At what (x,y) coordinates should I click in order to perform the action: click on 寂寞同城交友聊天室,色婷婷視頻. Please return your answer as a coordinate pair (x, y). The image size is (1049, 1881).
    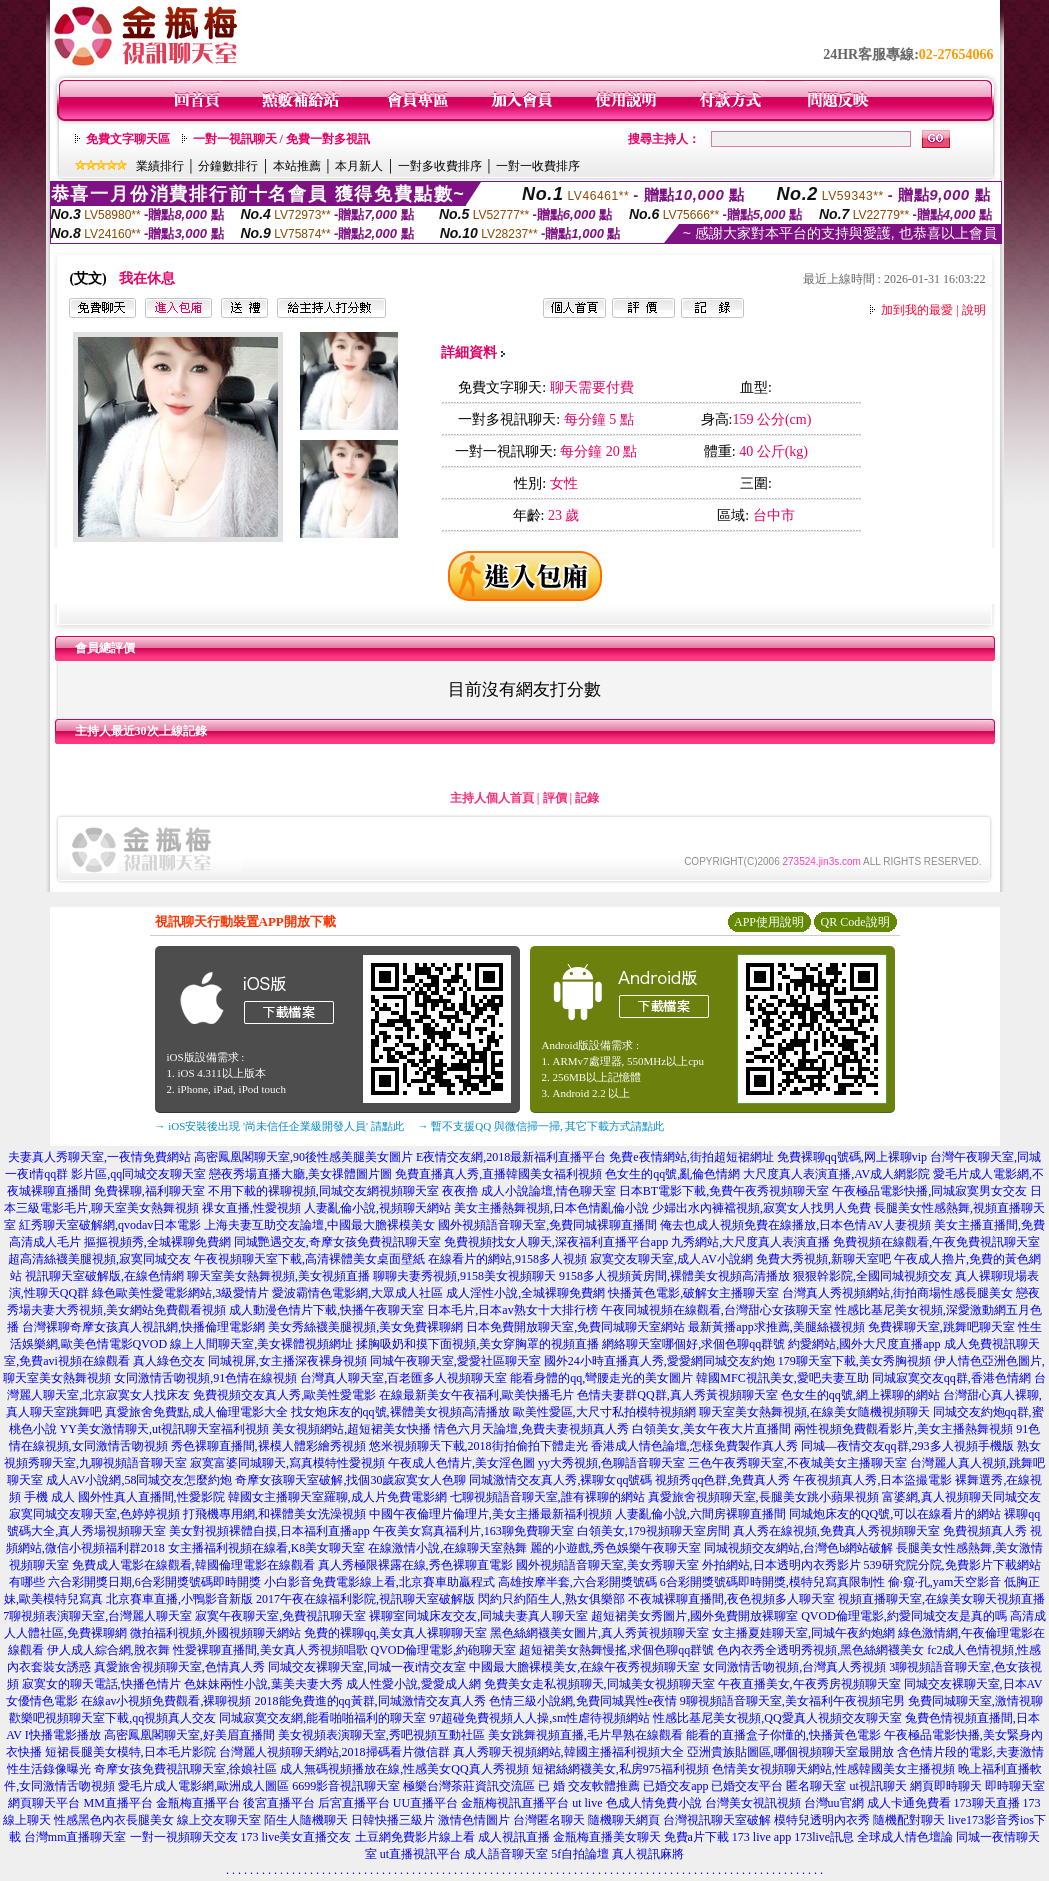
    Looking at the image, I should click on (94, 1514).